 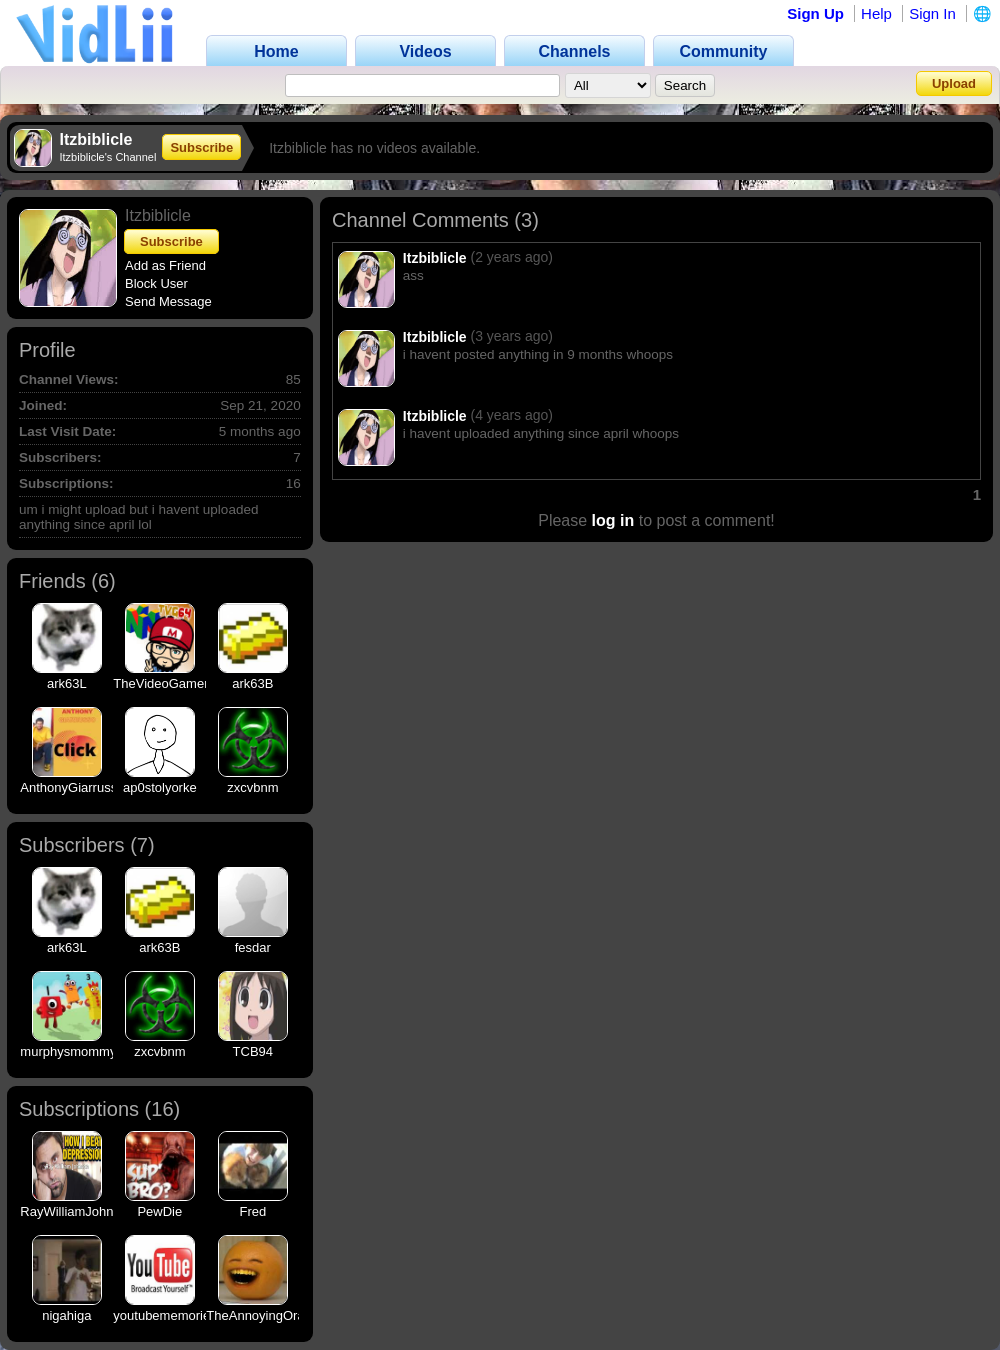 I want to click on Block User, so click(x=156, y=283).